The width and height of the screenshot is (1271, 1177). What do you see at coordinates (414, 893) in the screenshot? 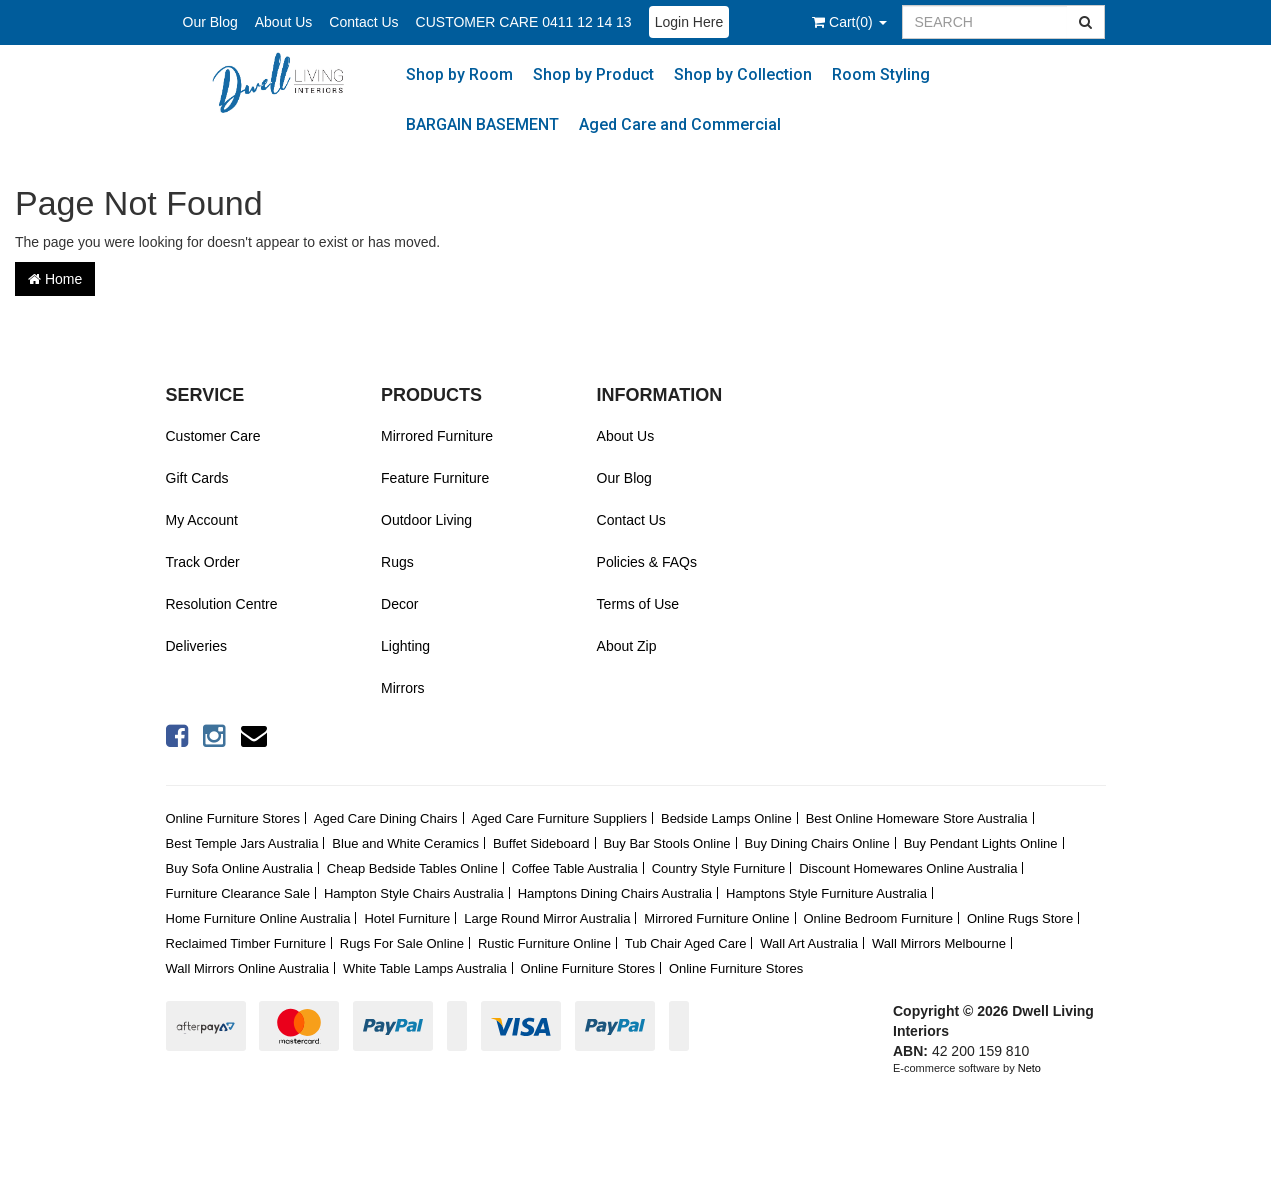
I see `Hampton Style Chairs Australia` at bounding box center [414, 893].